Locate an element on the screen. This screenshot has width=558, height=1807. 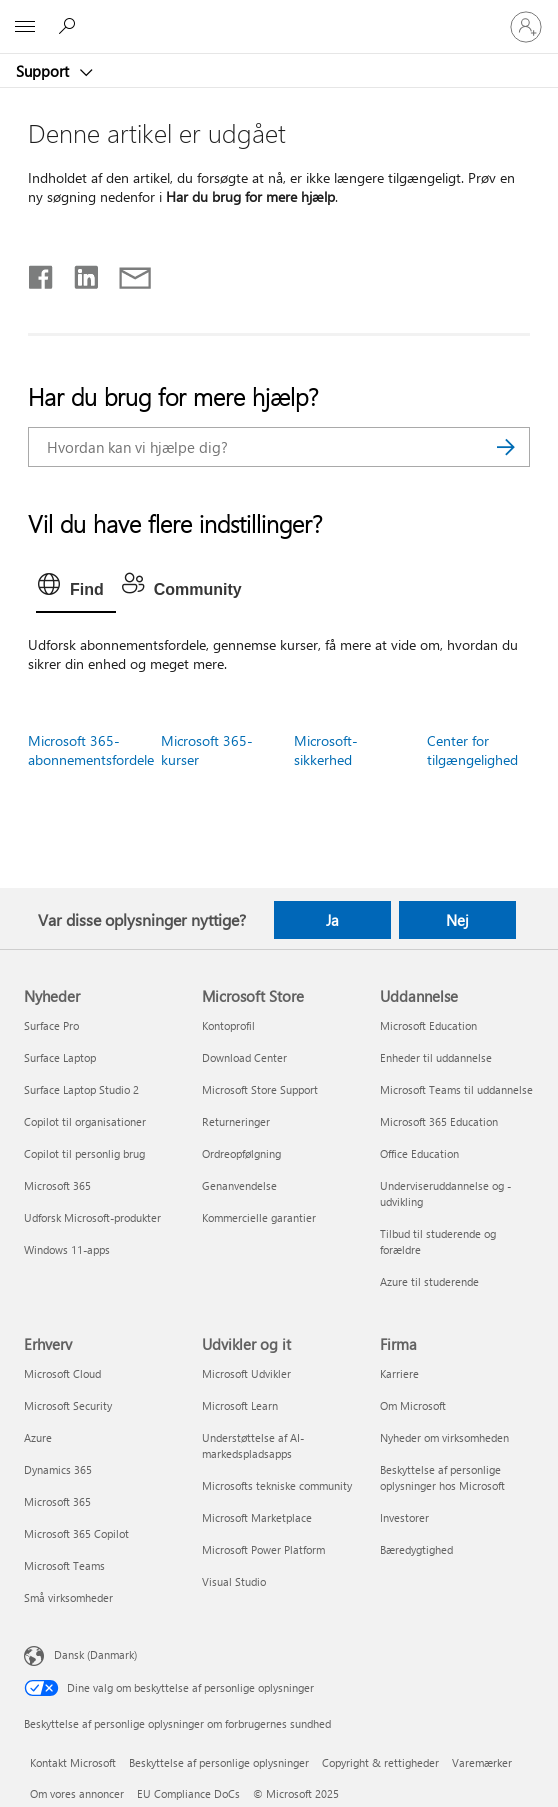
Karriere [Karriere Firma] is located at coordinates (399, 1373).